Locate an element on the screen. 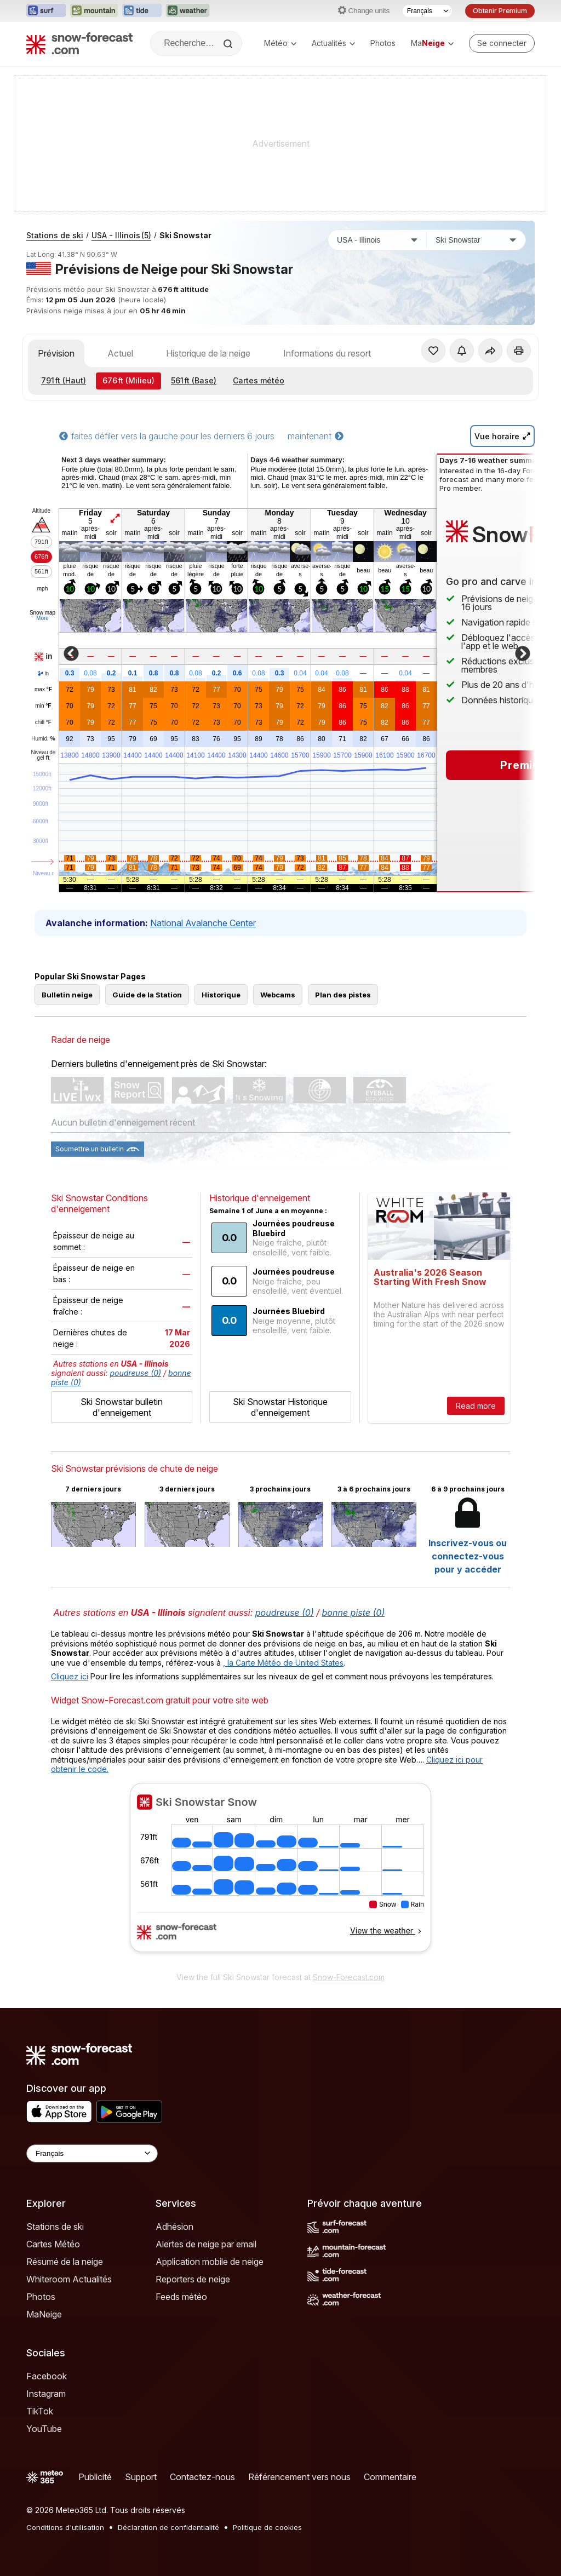  Conditions d'utilisation is located at coordinates (65, 2527).